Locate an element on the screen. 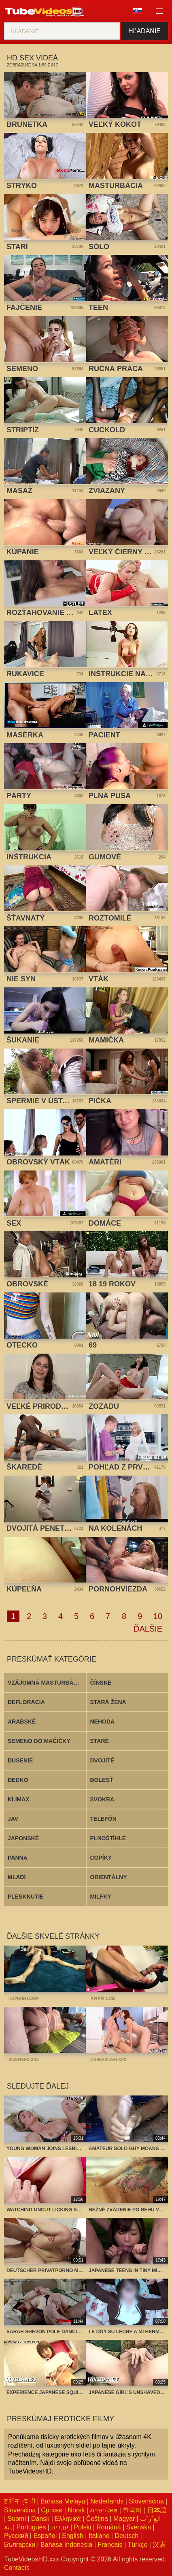 This screenshot has width=172, height=2576. Български is located at coordinates (19, 2544).